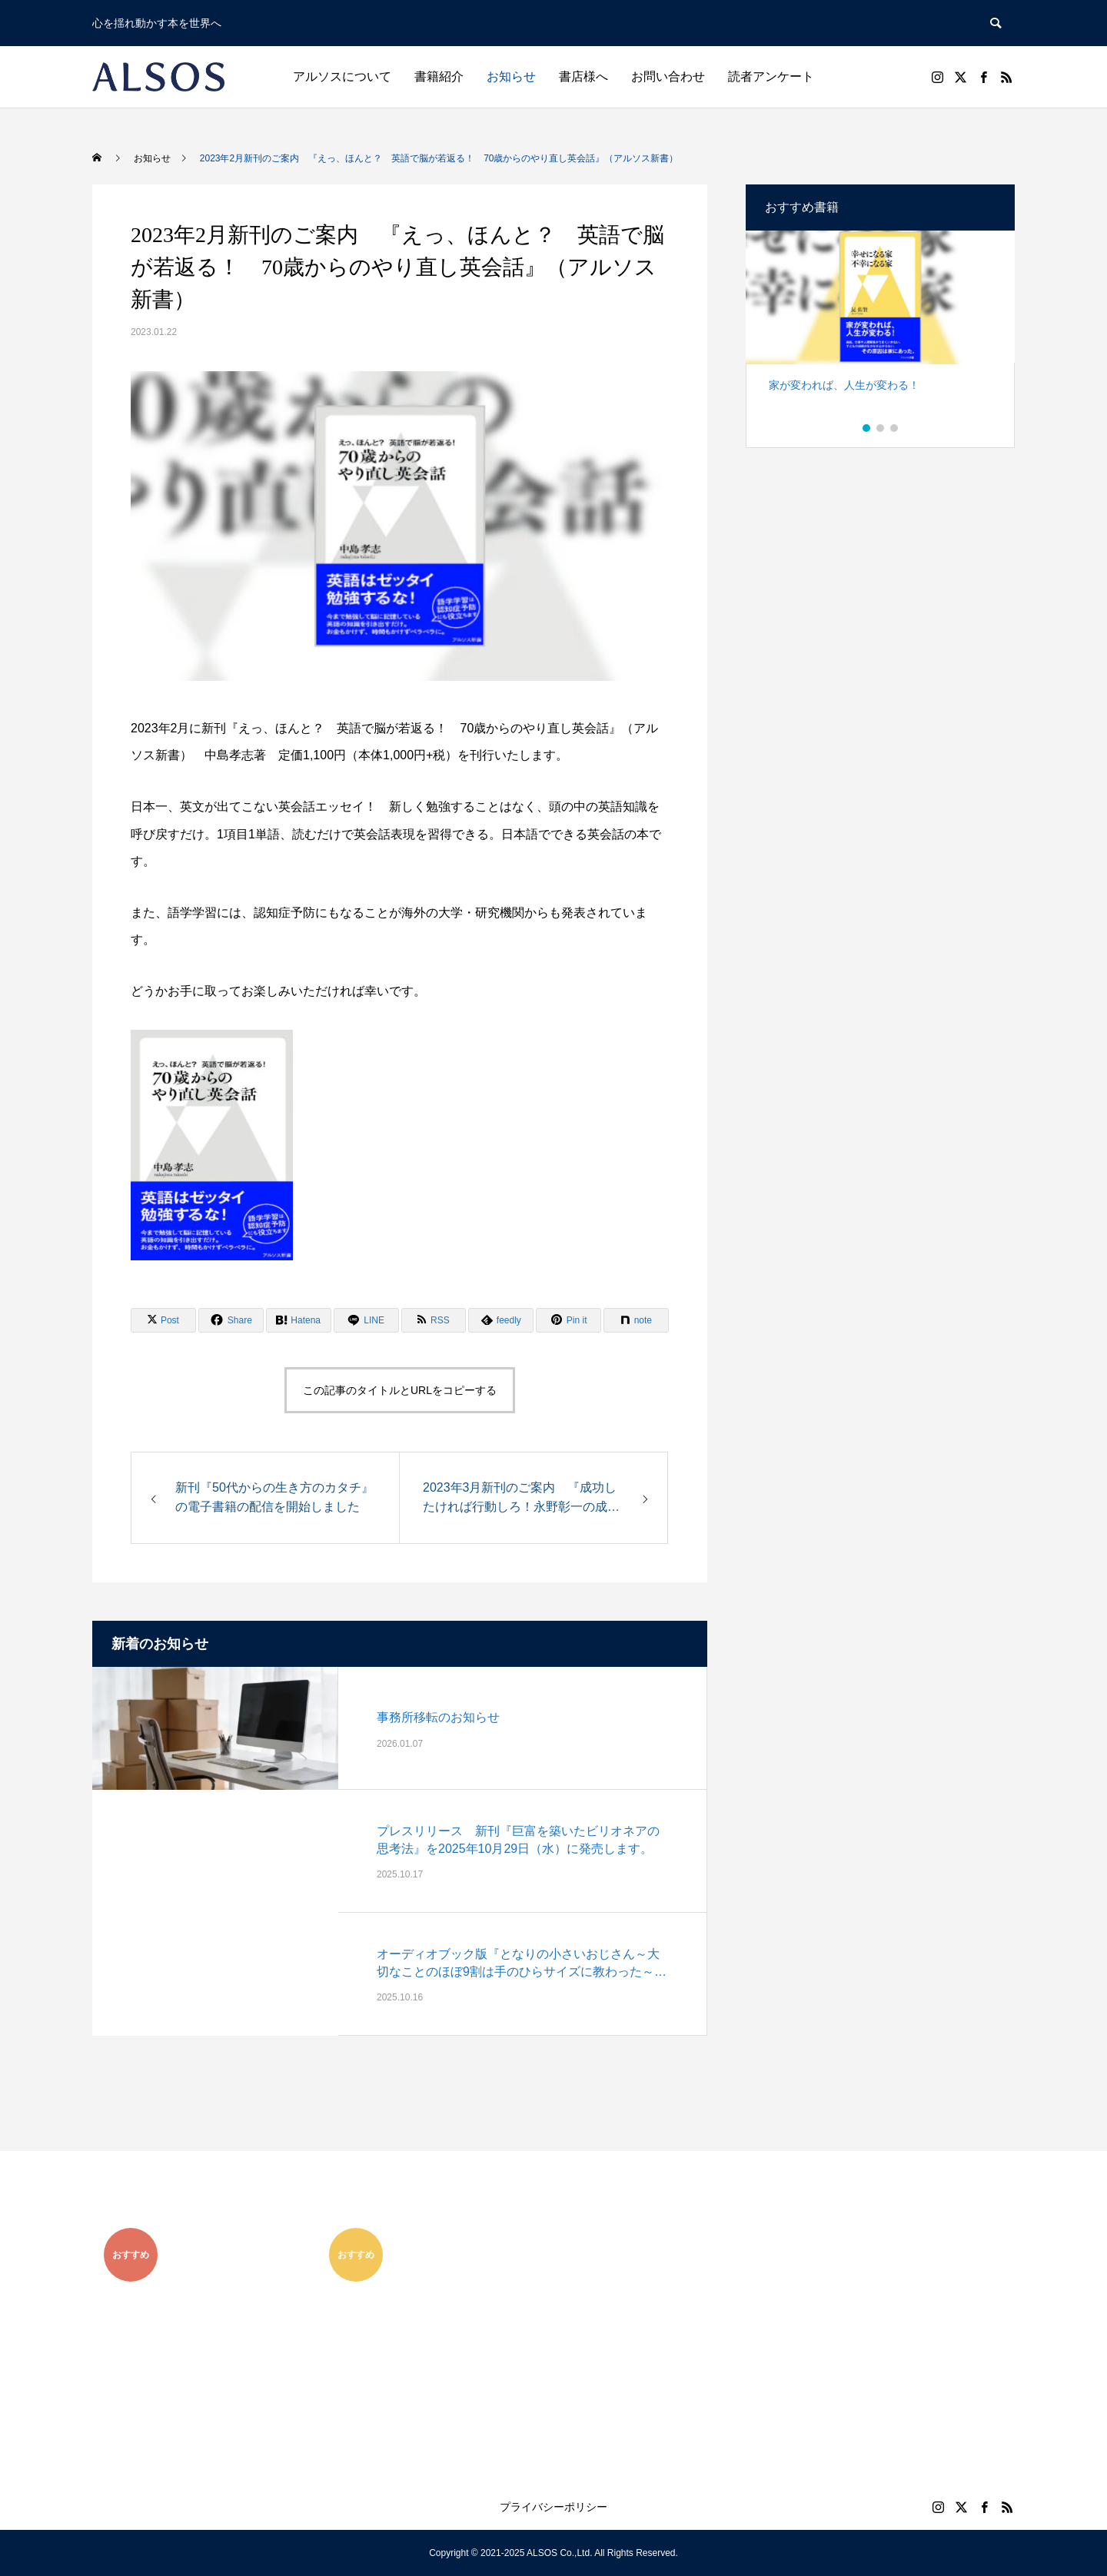 The image size is (1107, 2576). Describe the element at coordinates (511, 76) in the screenshot. I see `お知らせ` at that location.